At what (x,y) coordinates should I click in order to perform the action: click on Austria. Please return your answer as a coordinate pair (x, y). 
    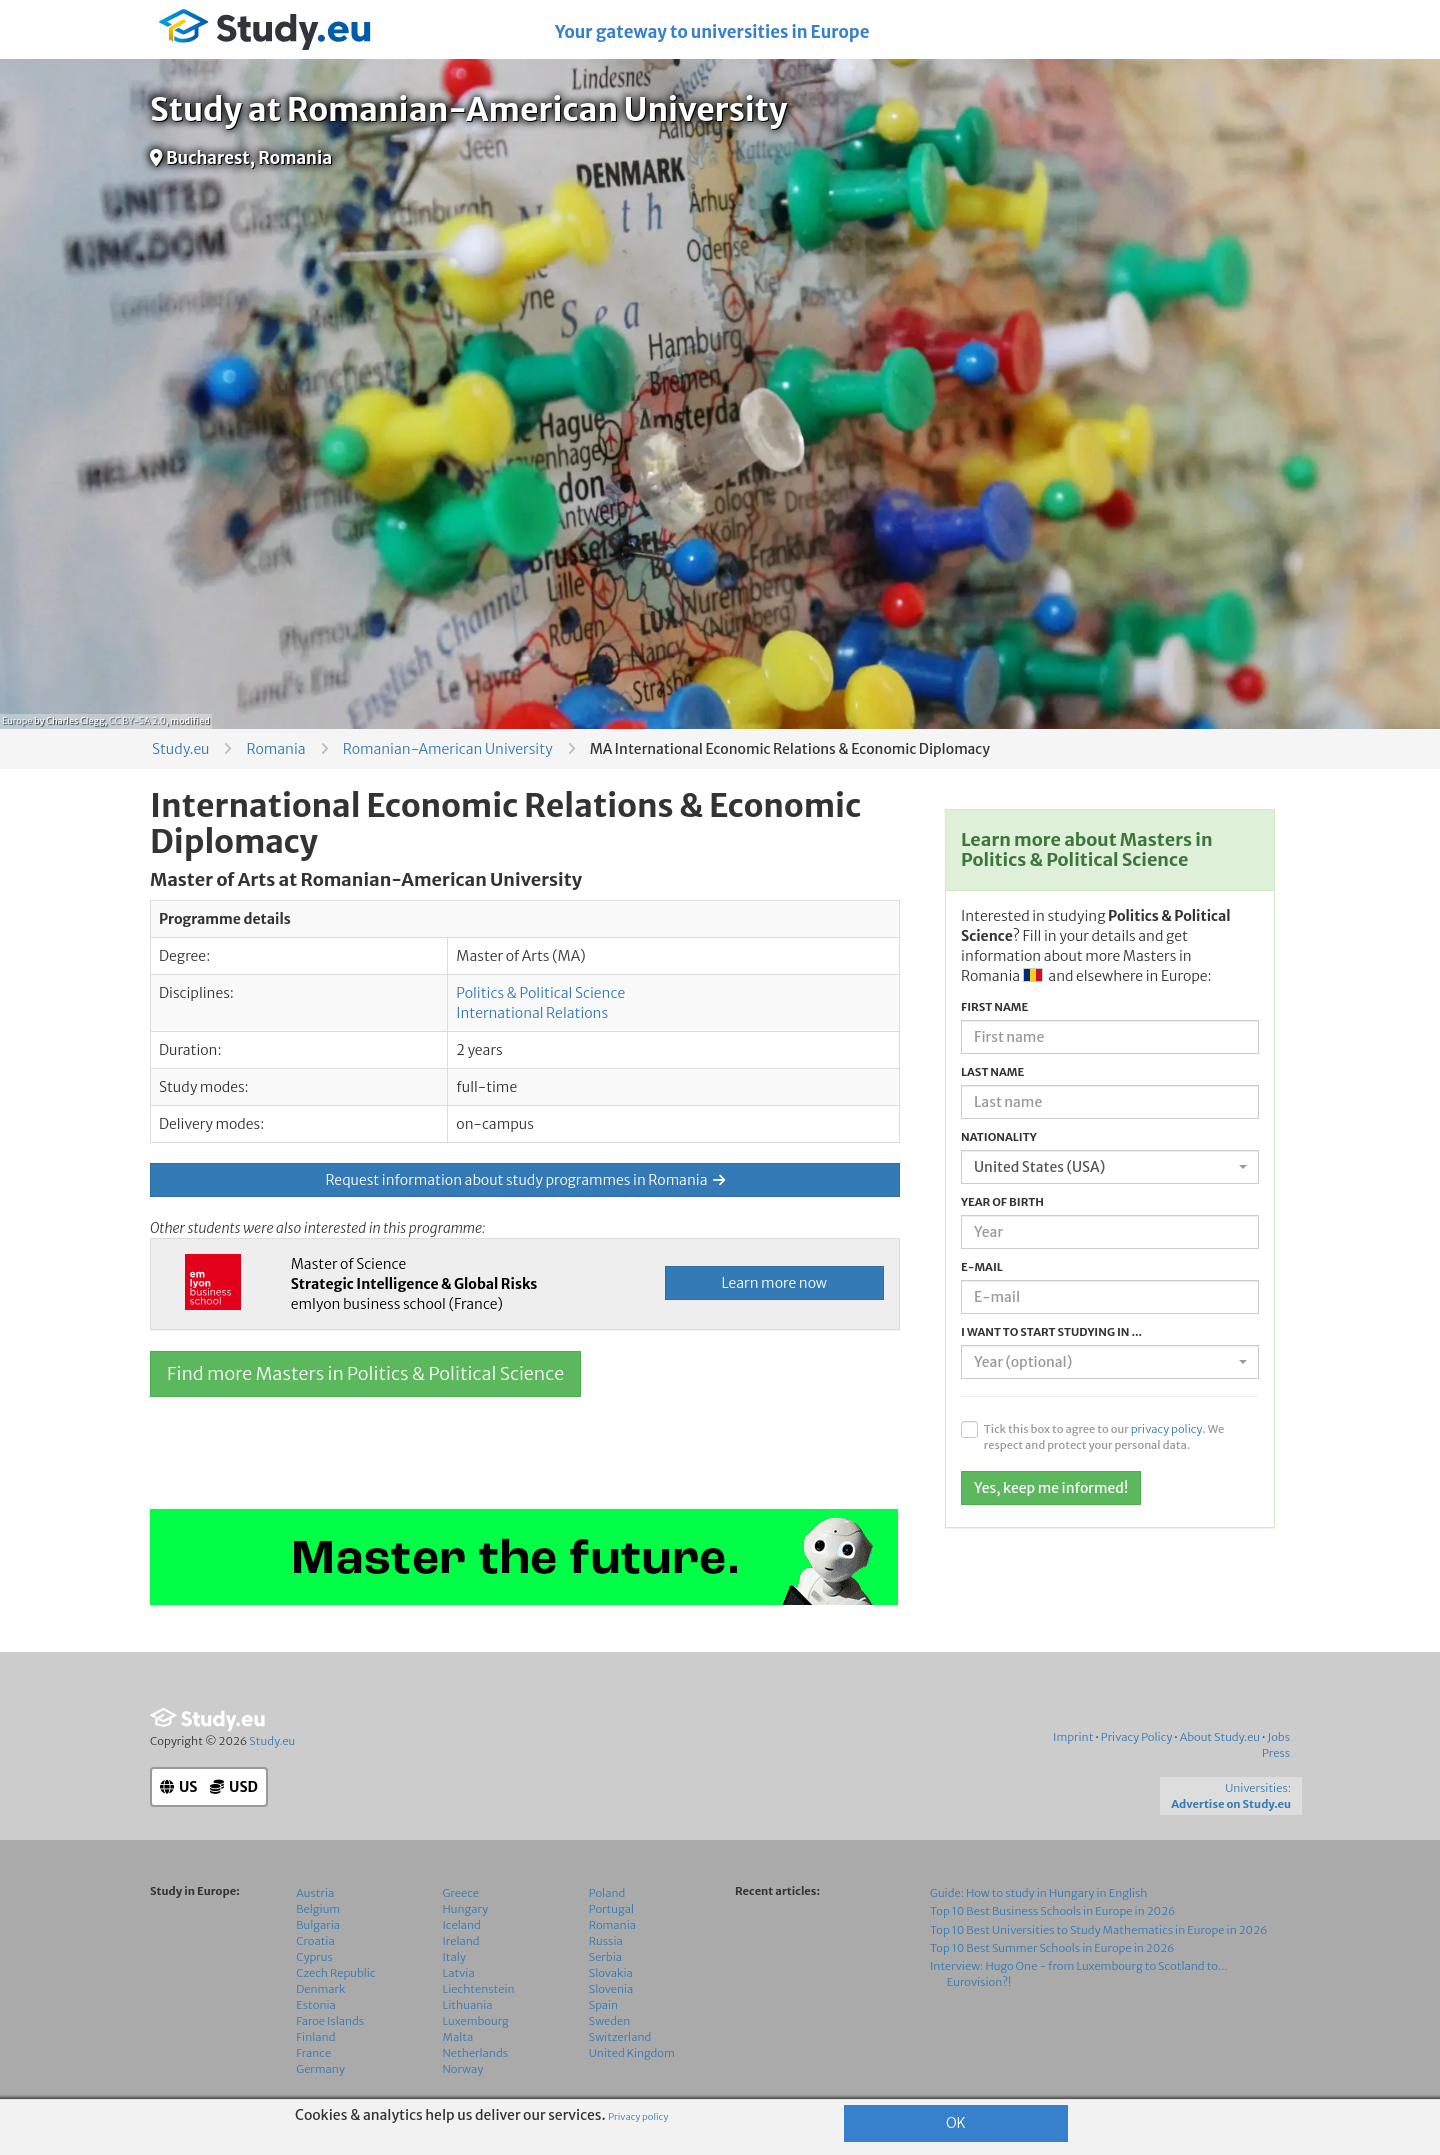
    Looking at the image, I should click on (315, 1893).